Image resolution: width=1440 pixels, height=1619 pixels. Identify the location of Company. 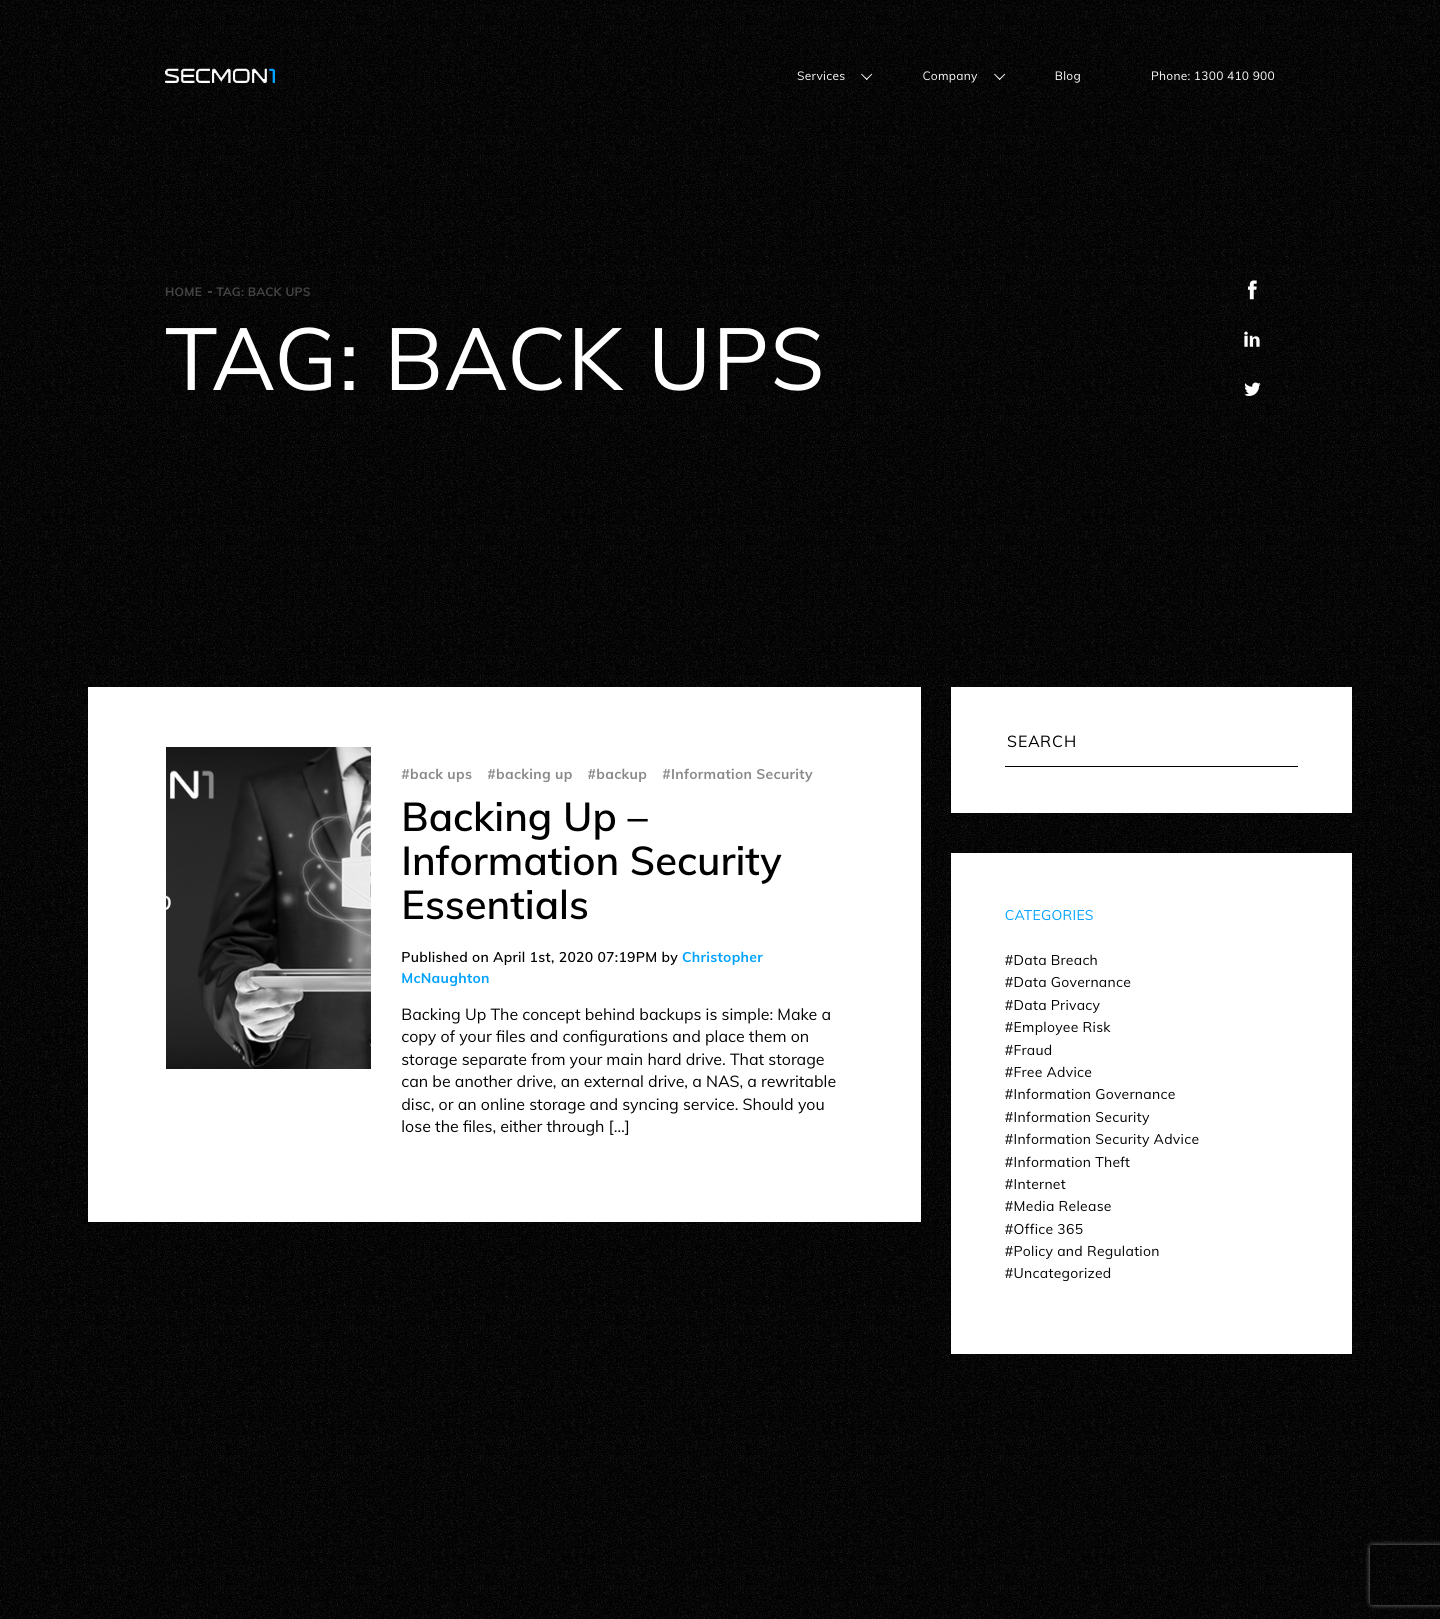
(949, 75).